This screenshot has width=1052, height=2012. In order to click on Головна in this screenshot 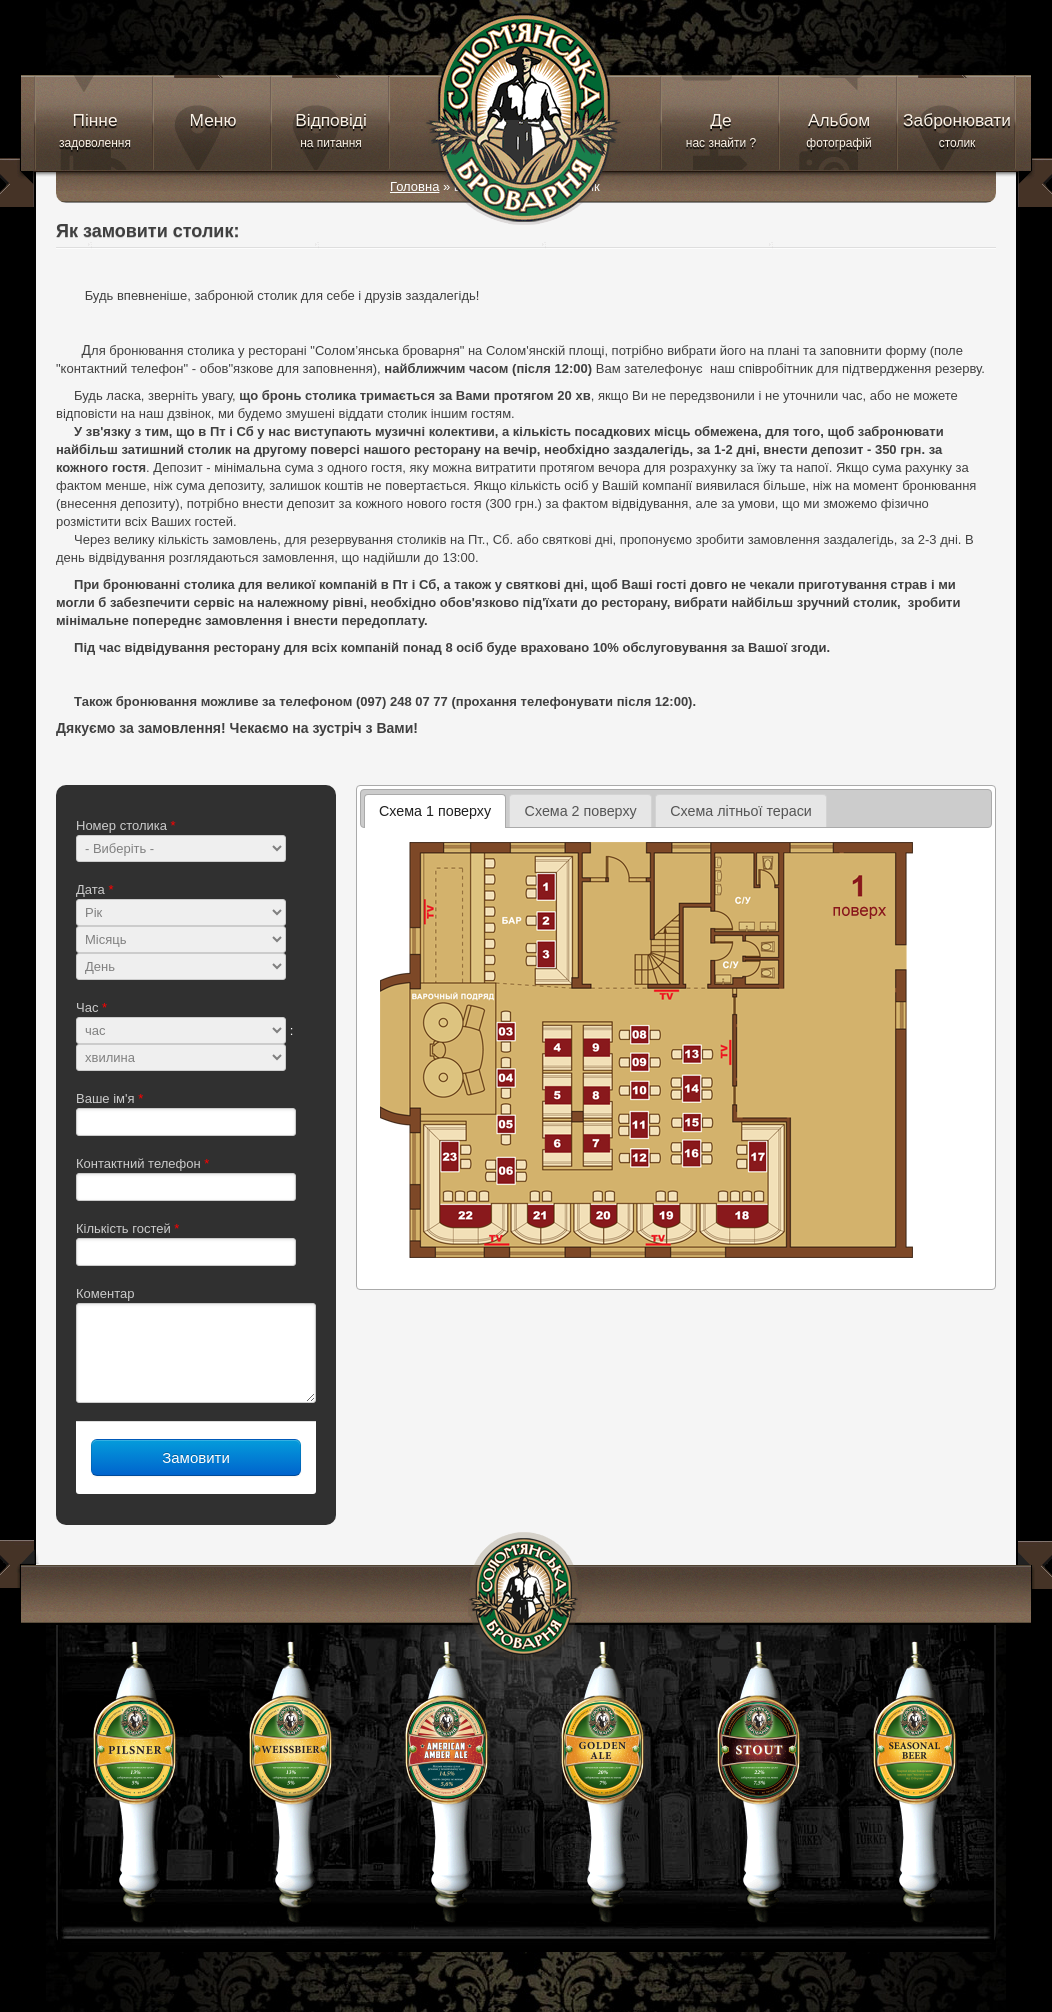, I will do `click(414, 186)`.